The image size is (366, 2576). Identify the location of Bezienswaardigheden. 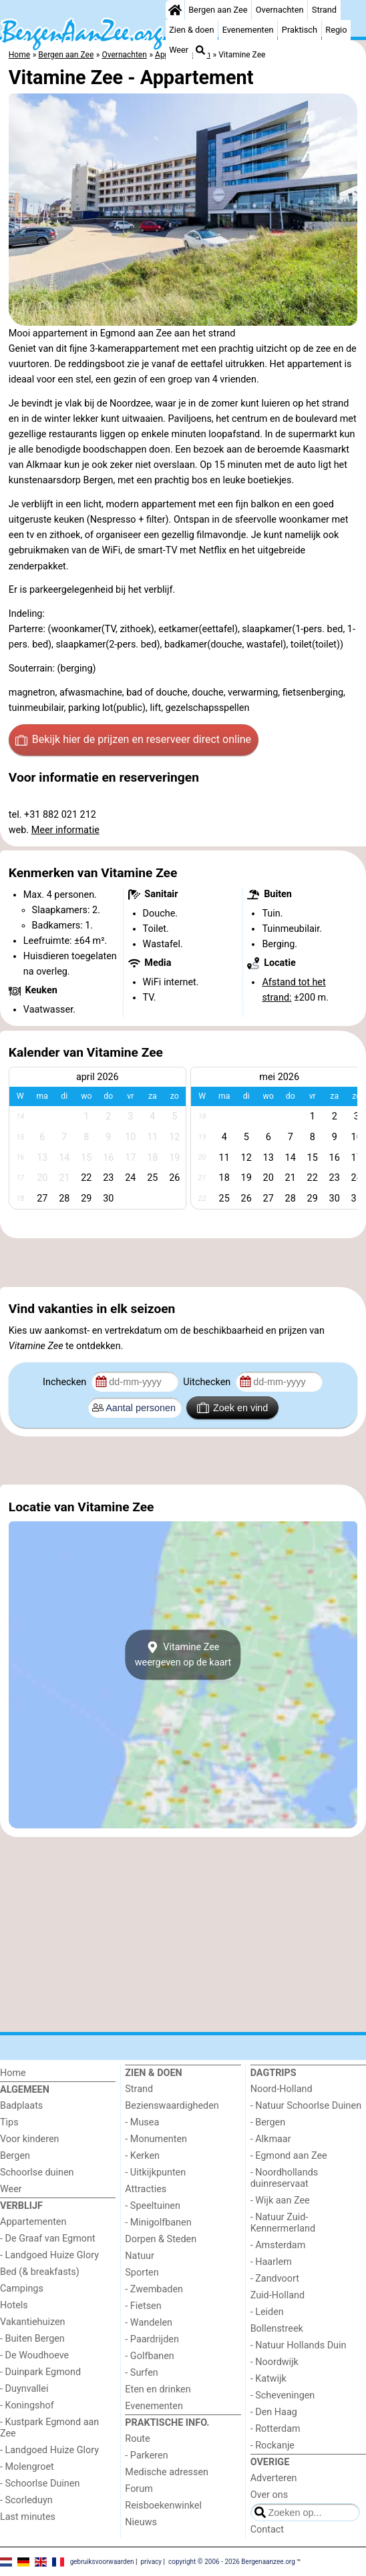
(171, 2105).